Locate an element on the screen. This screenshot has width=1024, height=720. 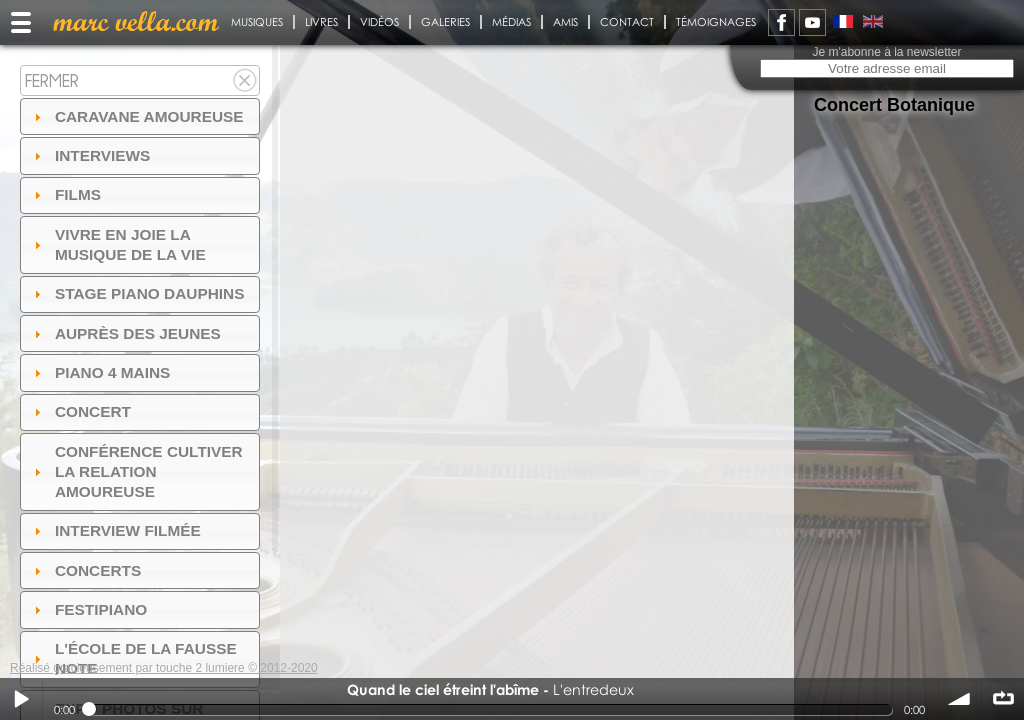
Piano 4 mains [tab] is located at coordinates (100, 372).